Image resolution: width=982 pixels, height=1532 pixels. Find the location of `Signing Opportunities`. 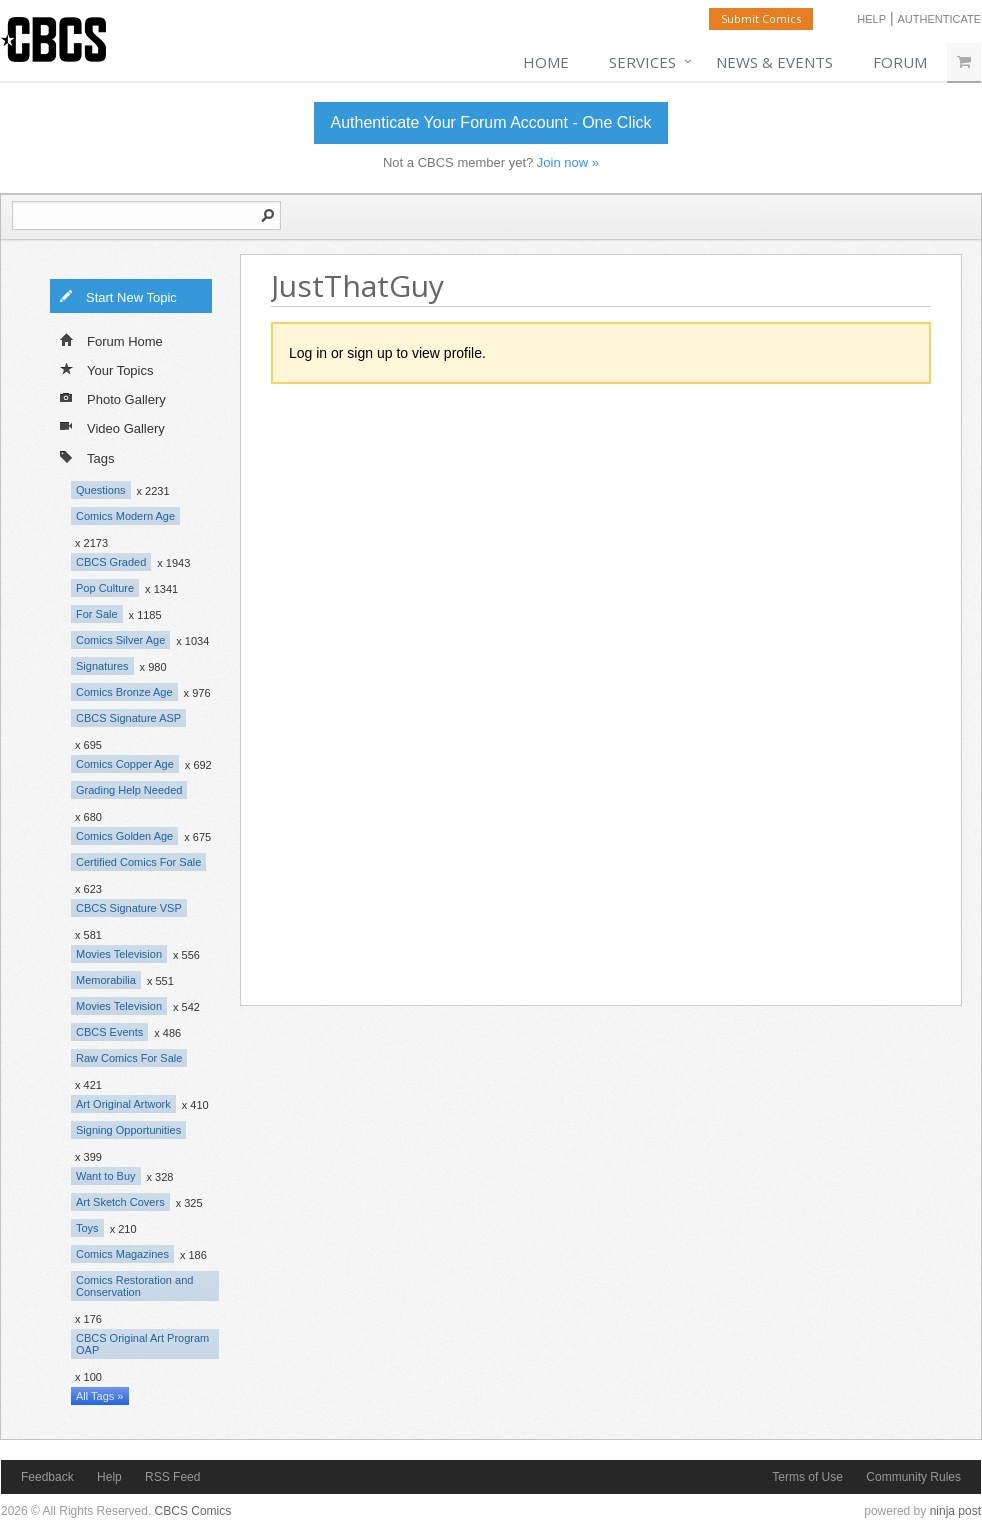

Signing Opportunities is located at coordinates (128, 1130).